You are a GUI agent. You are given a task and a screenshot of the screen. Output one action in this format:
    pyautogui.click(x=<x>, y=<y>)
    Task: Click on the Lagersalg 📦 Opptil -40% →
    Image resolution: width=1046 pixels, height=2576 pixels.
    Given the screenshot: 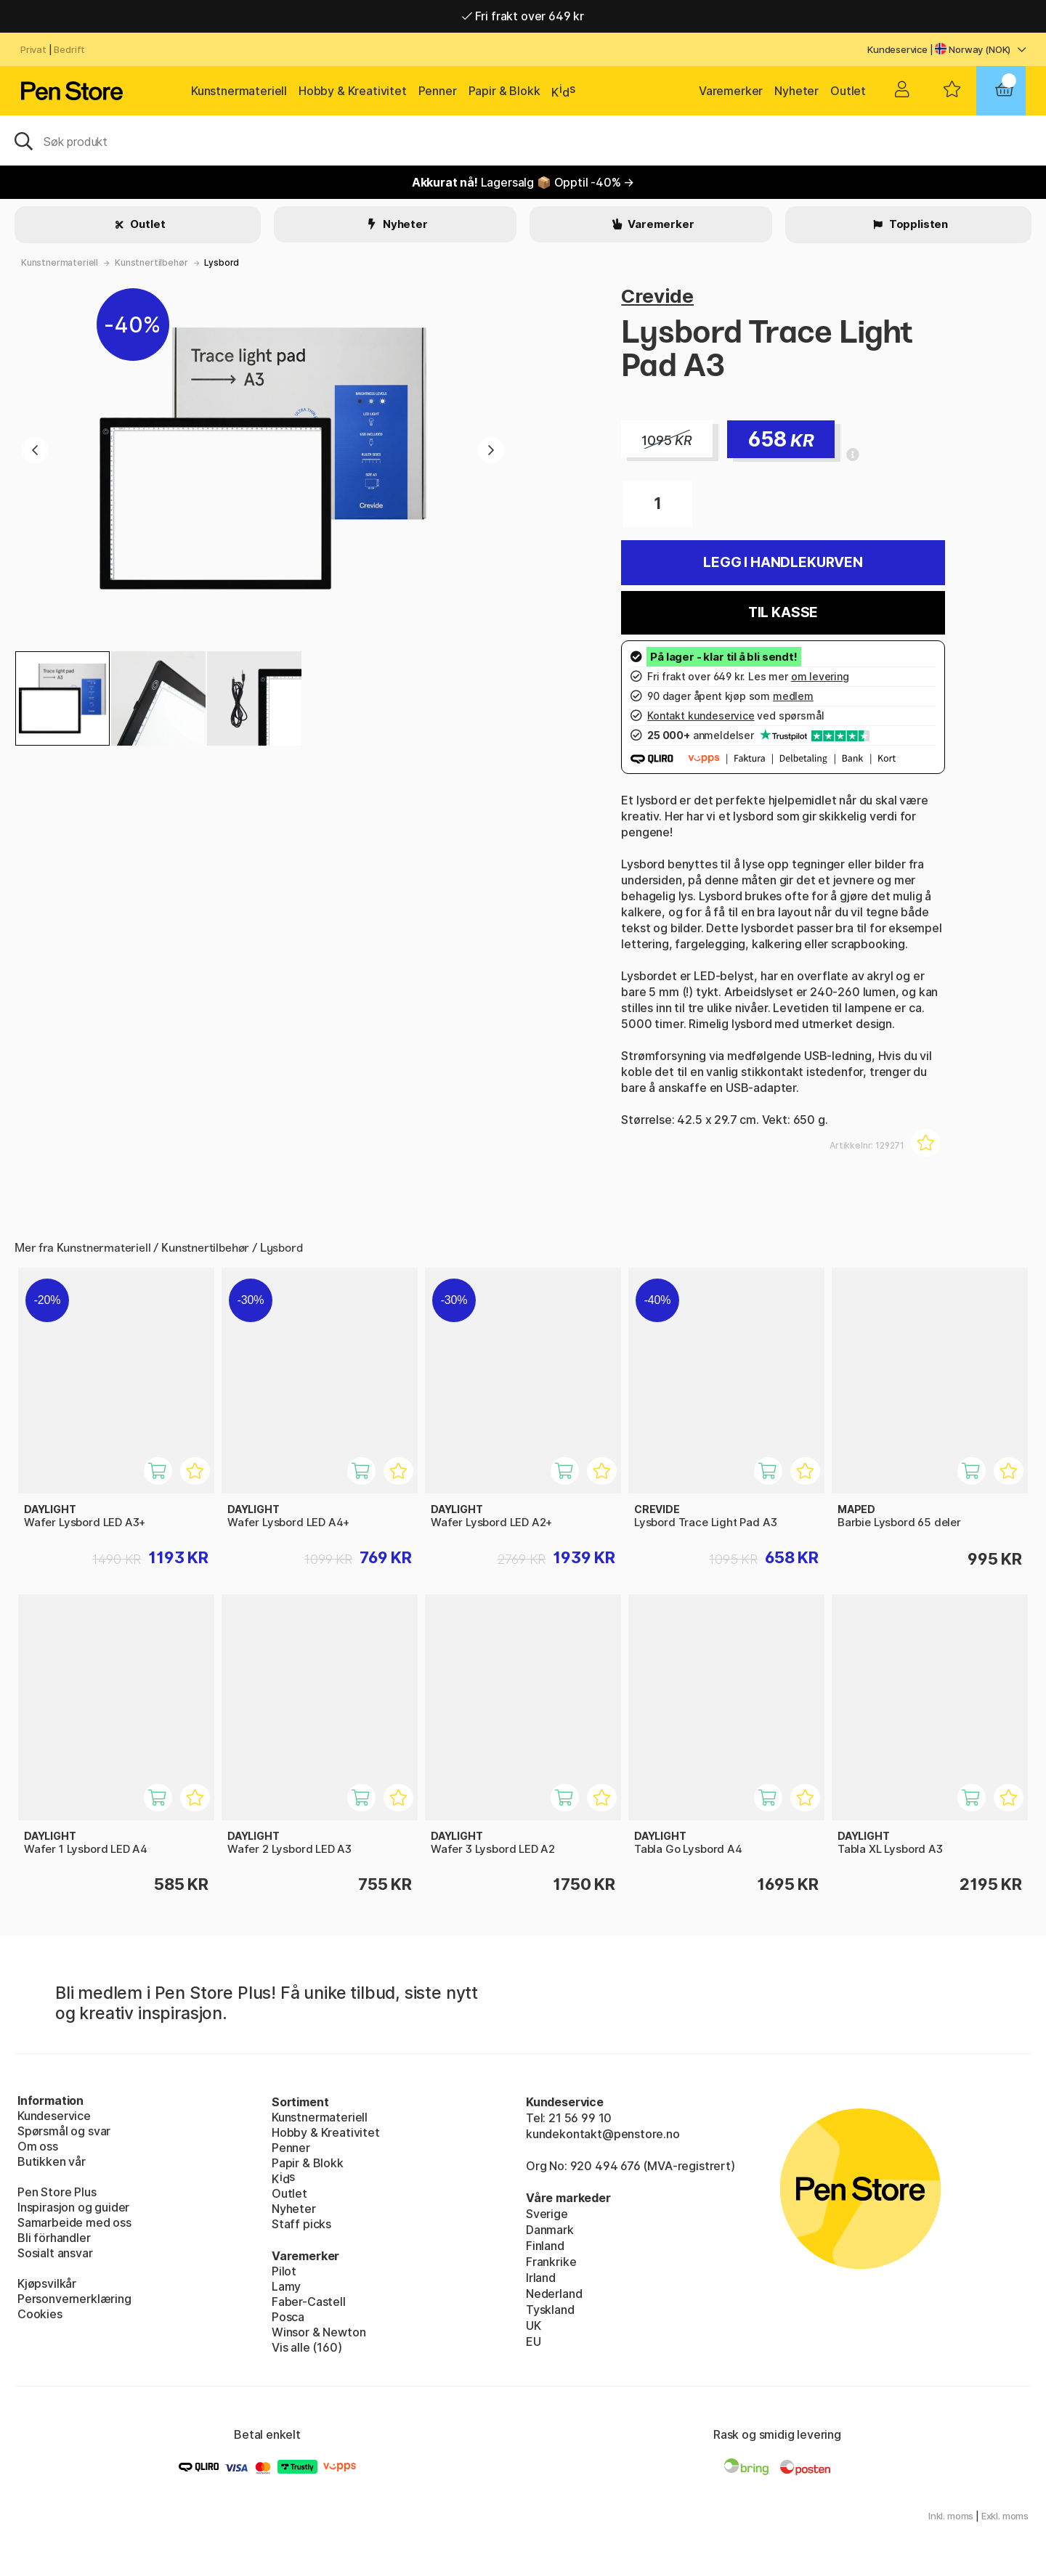 What is the action you would take?
    pyautogui.click(x=523, y=182)
    